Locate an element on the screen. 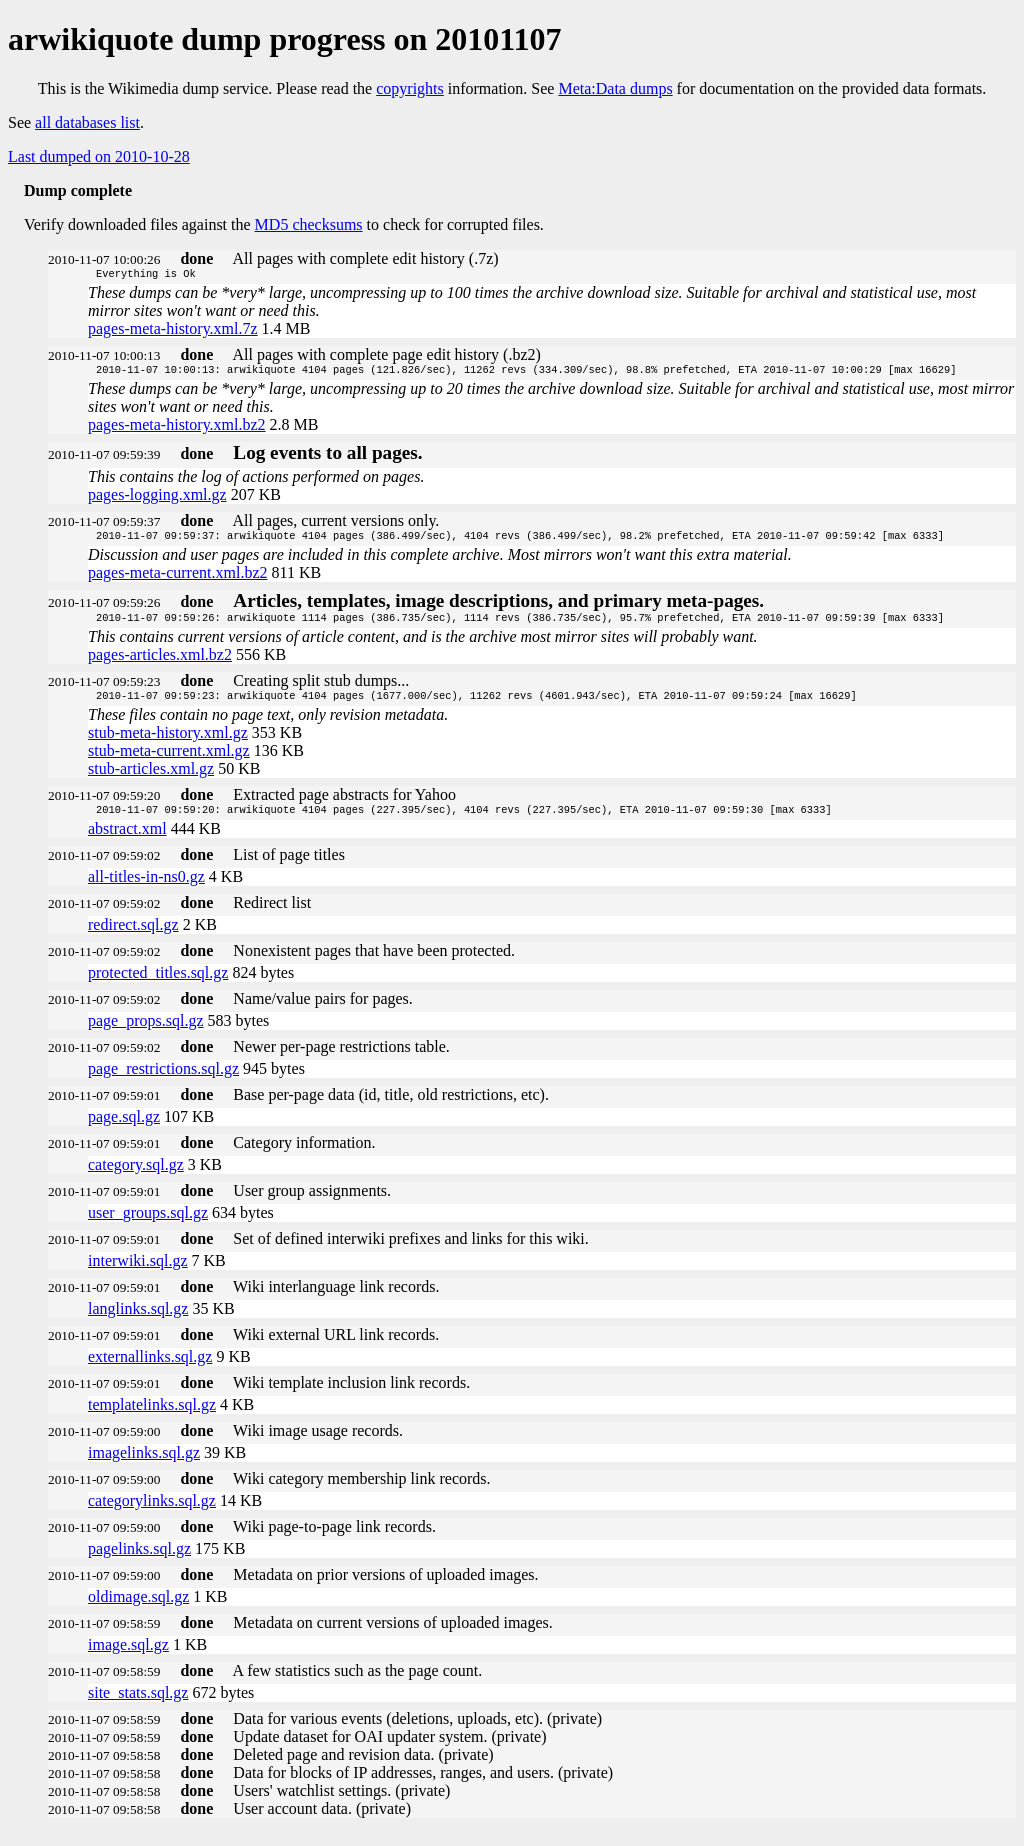 The width and height of the screenshot is (1024, 1846). page.sql.gz is located at coordinates (124, 1128).